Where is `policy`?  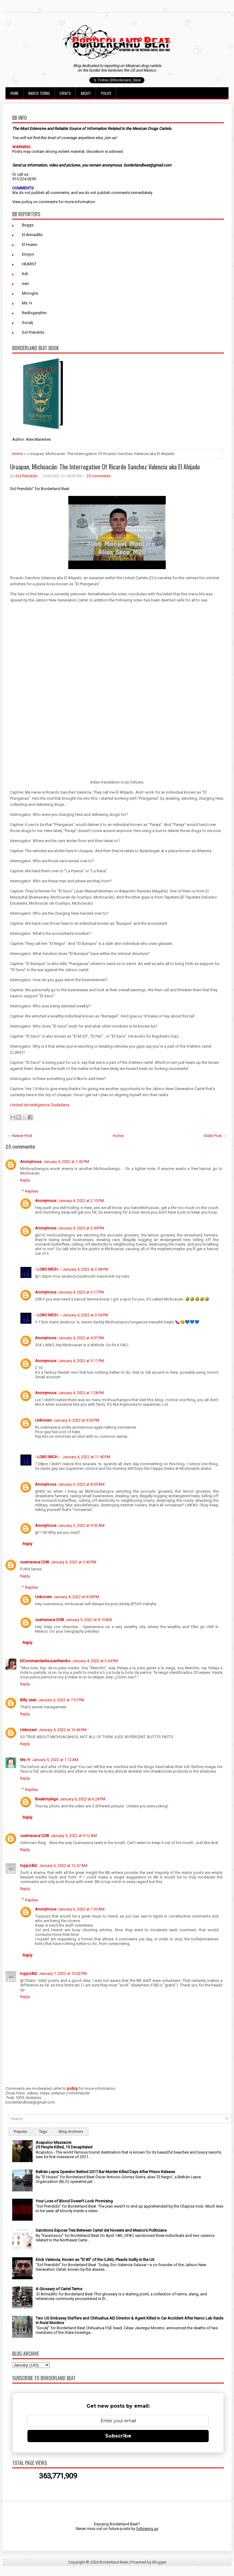 policy is located at coordinates (27, 201).